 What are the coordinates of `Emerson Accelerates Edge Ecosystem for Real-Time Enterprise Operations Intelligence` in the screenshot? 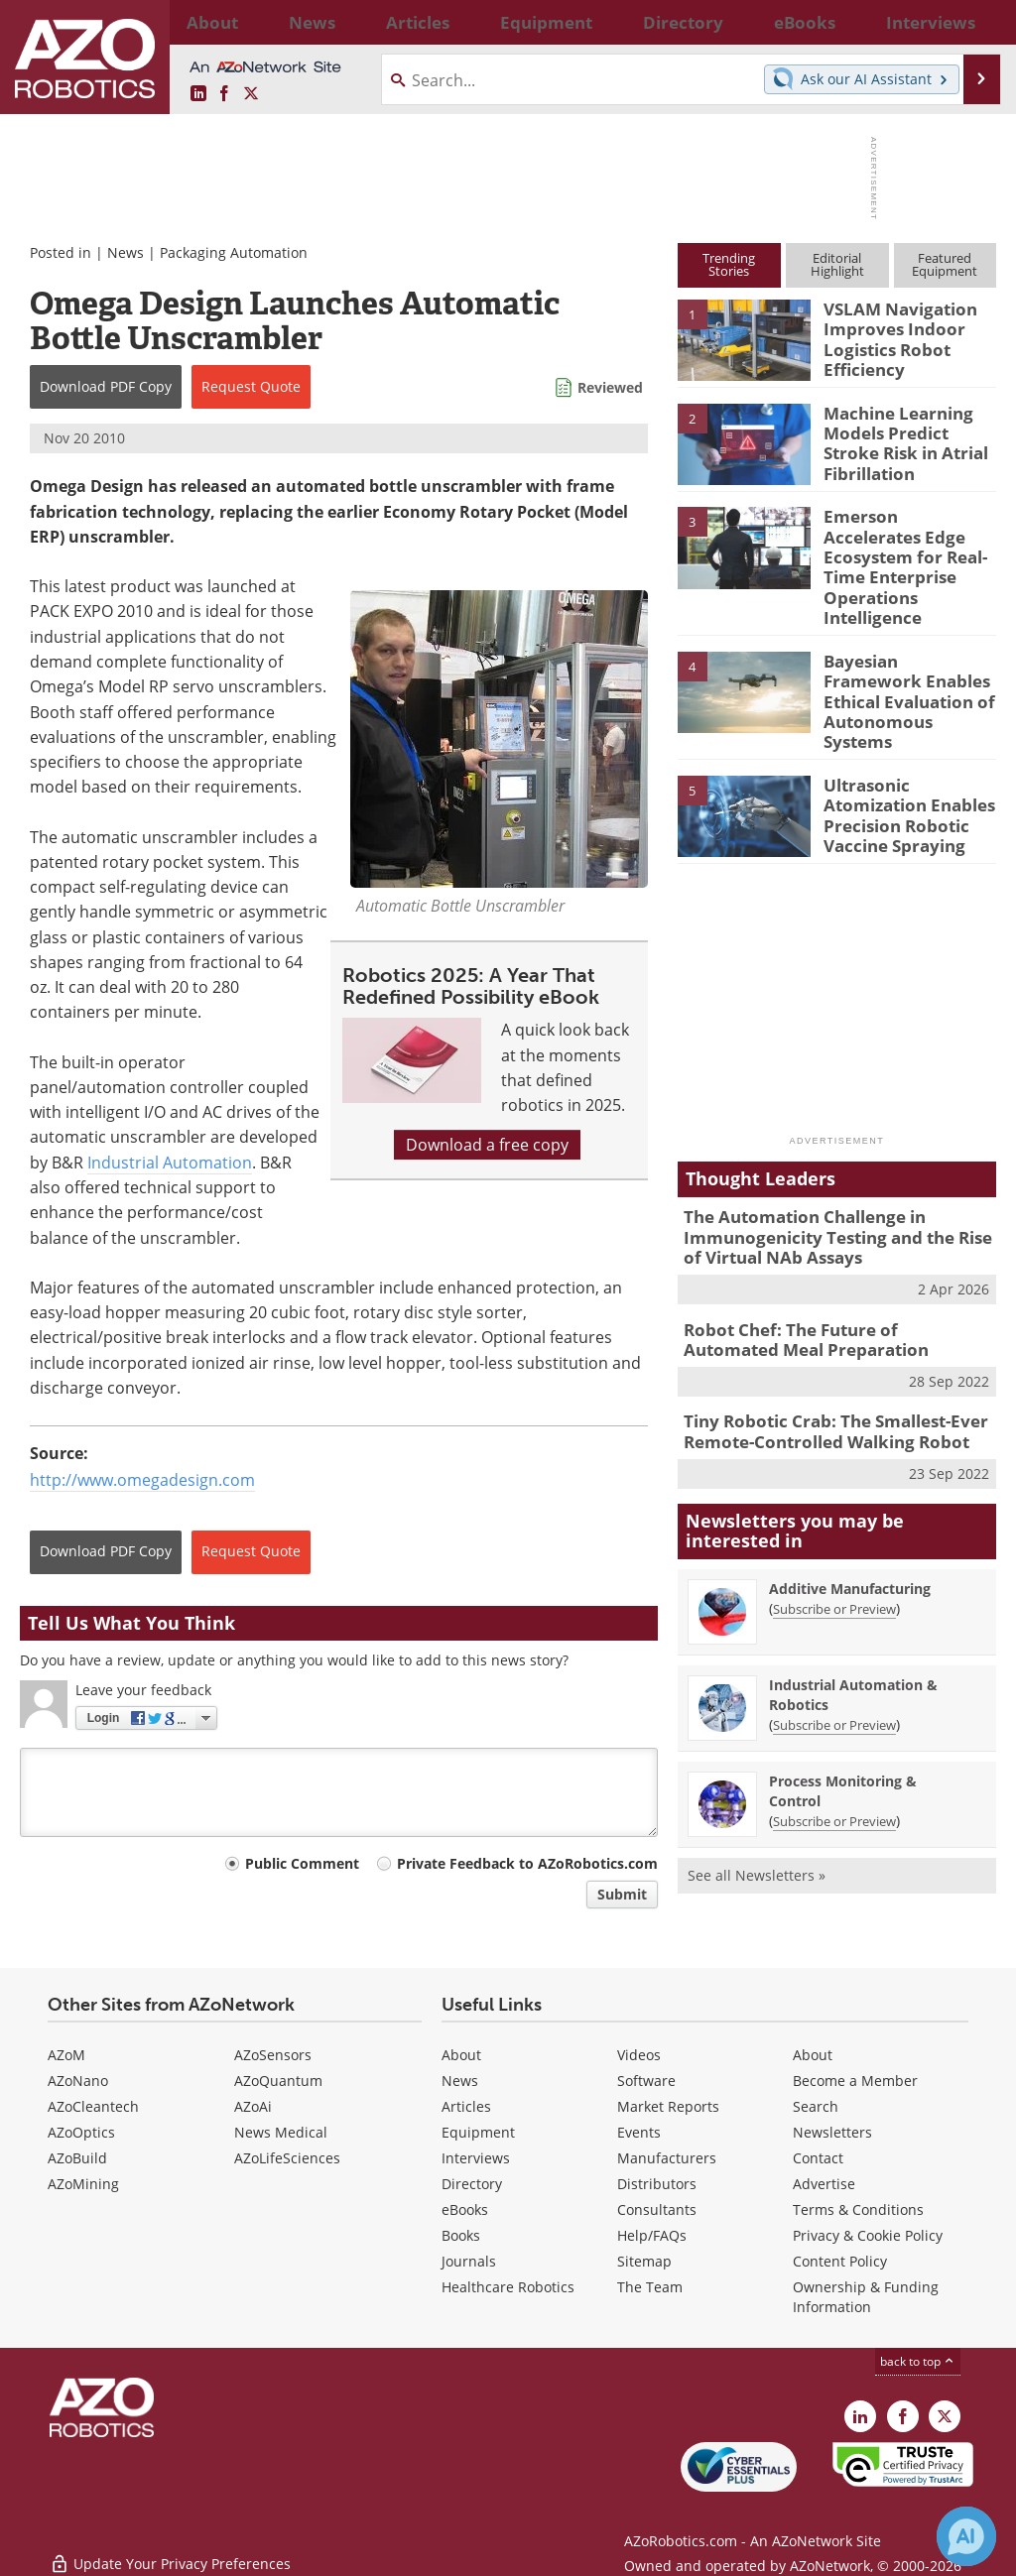 It's located at (902, 550).